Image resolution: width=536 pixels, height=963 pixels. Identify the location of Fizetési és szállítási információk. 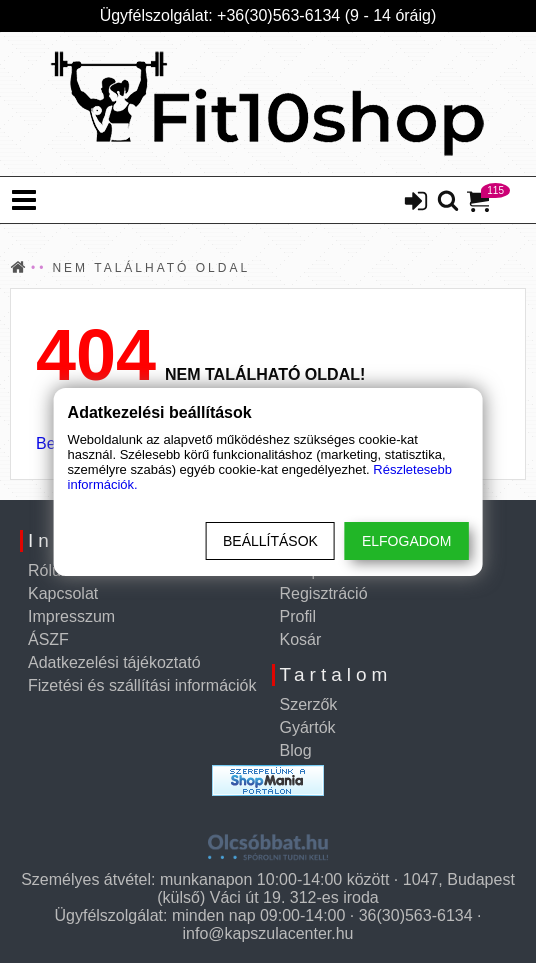
(142, 685).